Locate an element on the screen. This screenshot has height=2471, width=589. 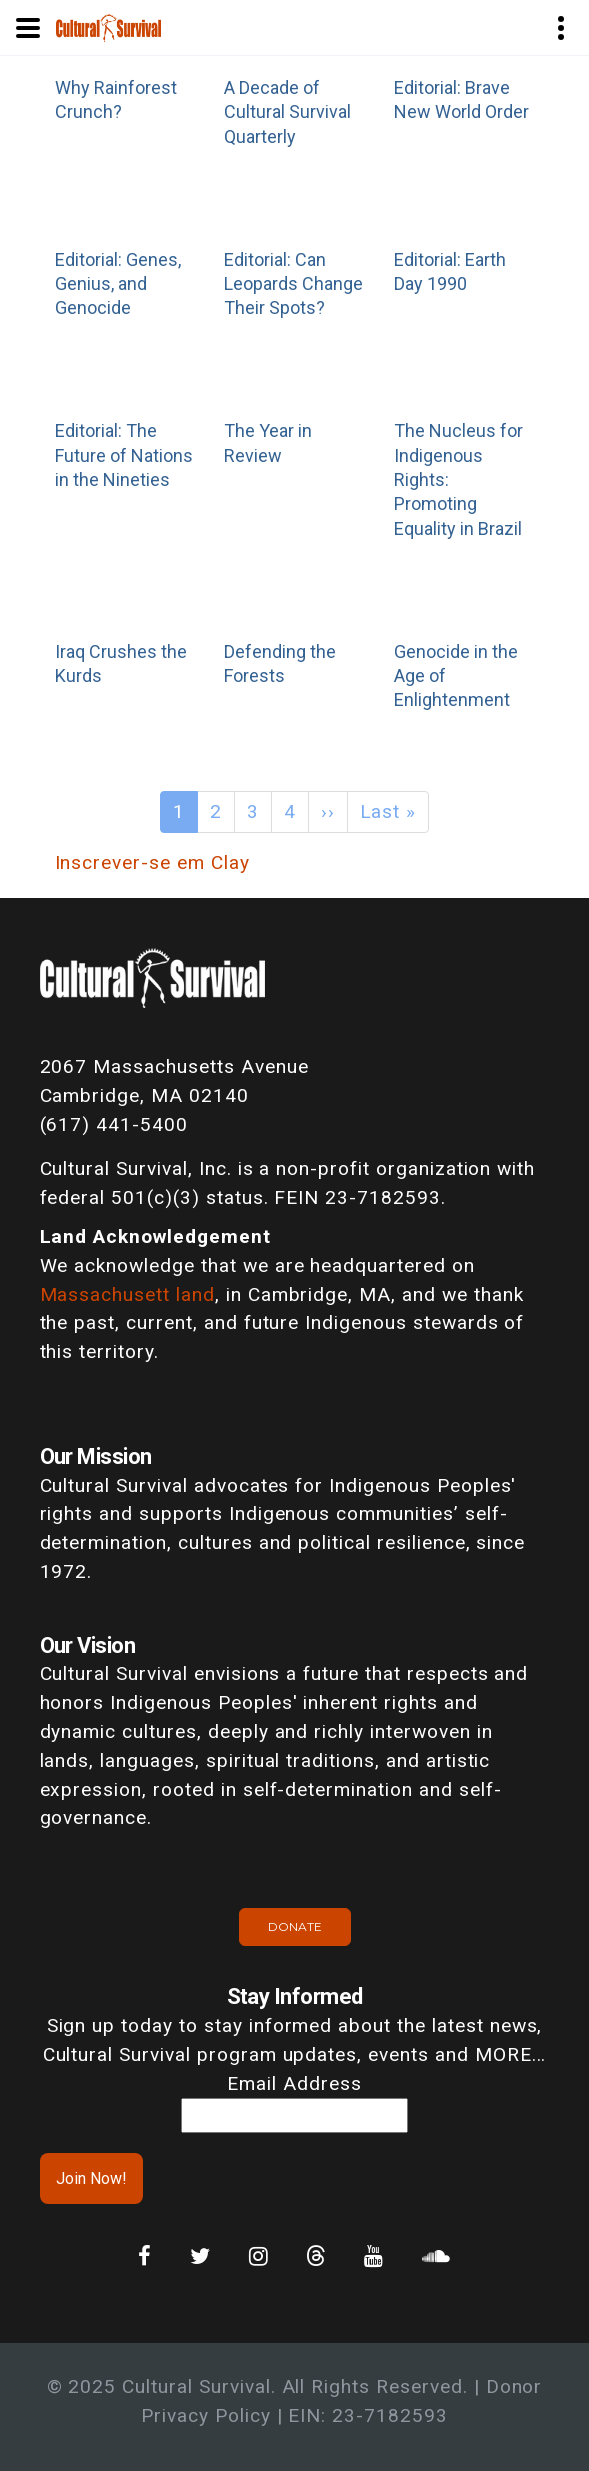
Last » is located at coordinates (388, 811).